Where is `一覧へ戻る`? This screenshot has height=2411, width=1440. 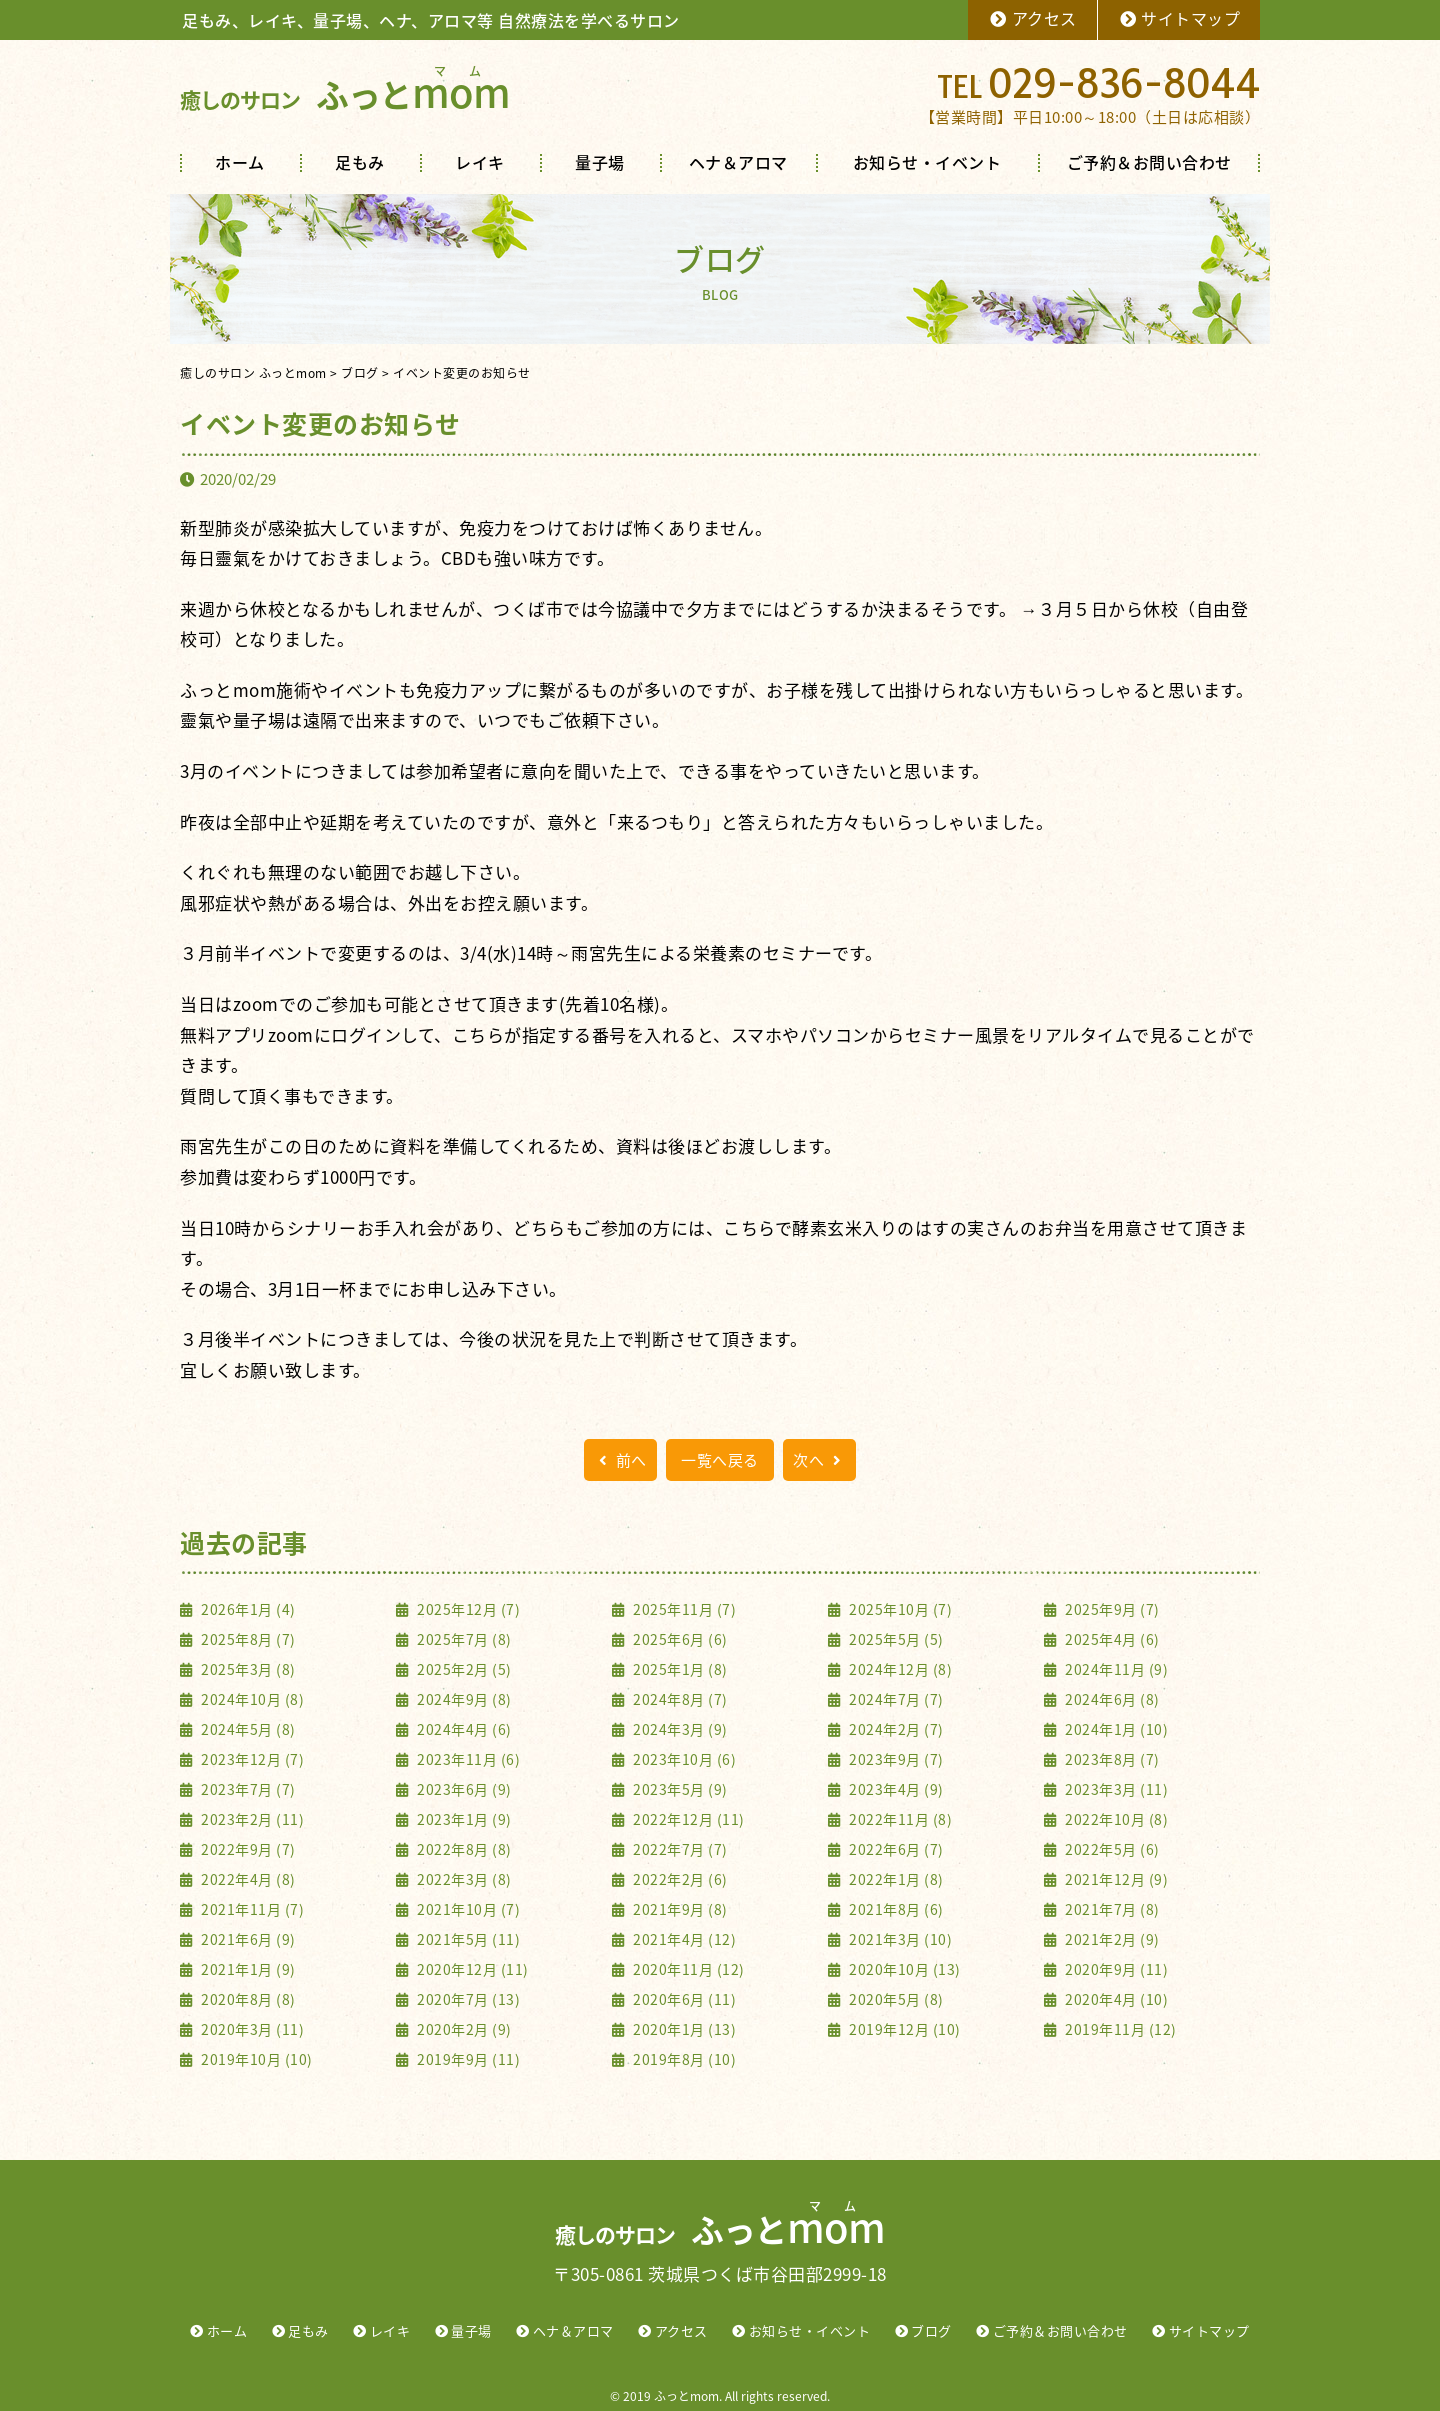
一覧へ戻る is located at coordinates (720, 1460).